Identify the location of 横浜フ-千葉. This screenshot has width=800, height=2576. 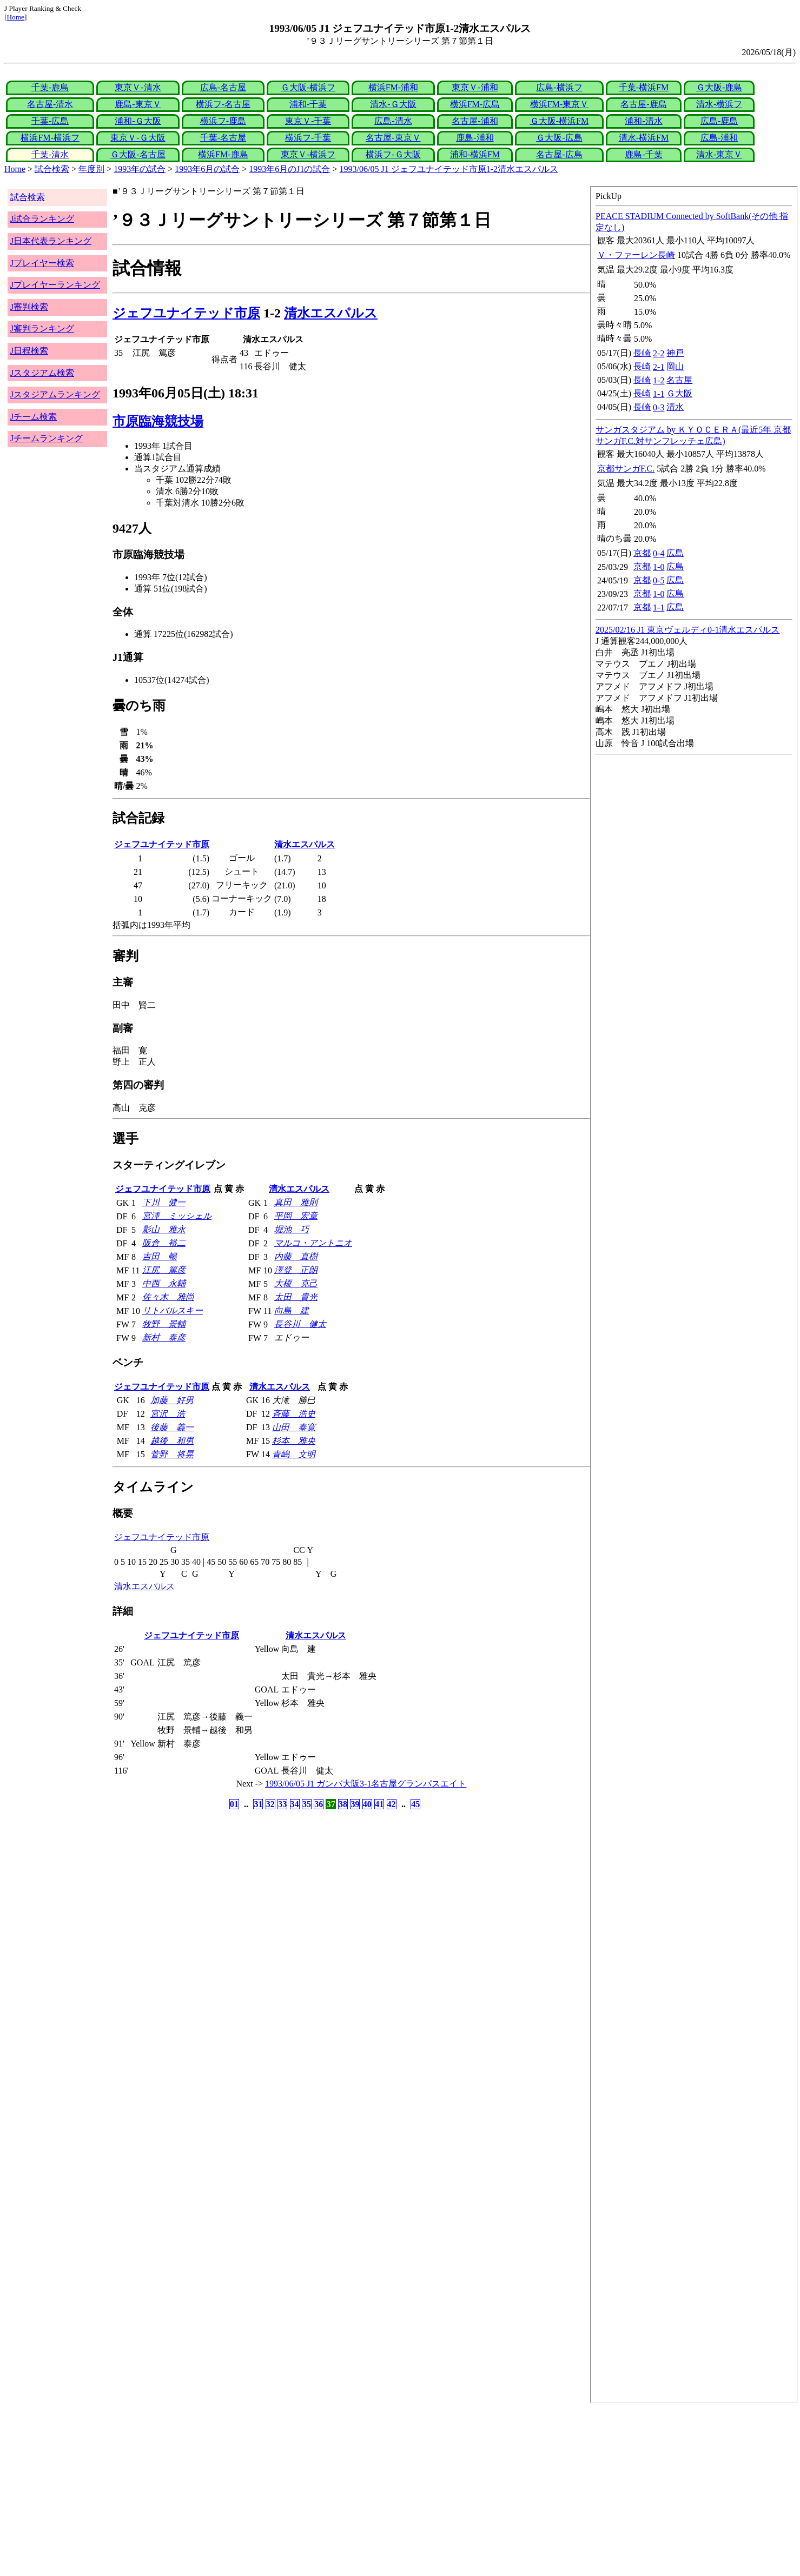
(308, 137).